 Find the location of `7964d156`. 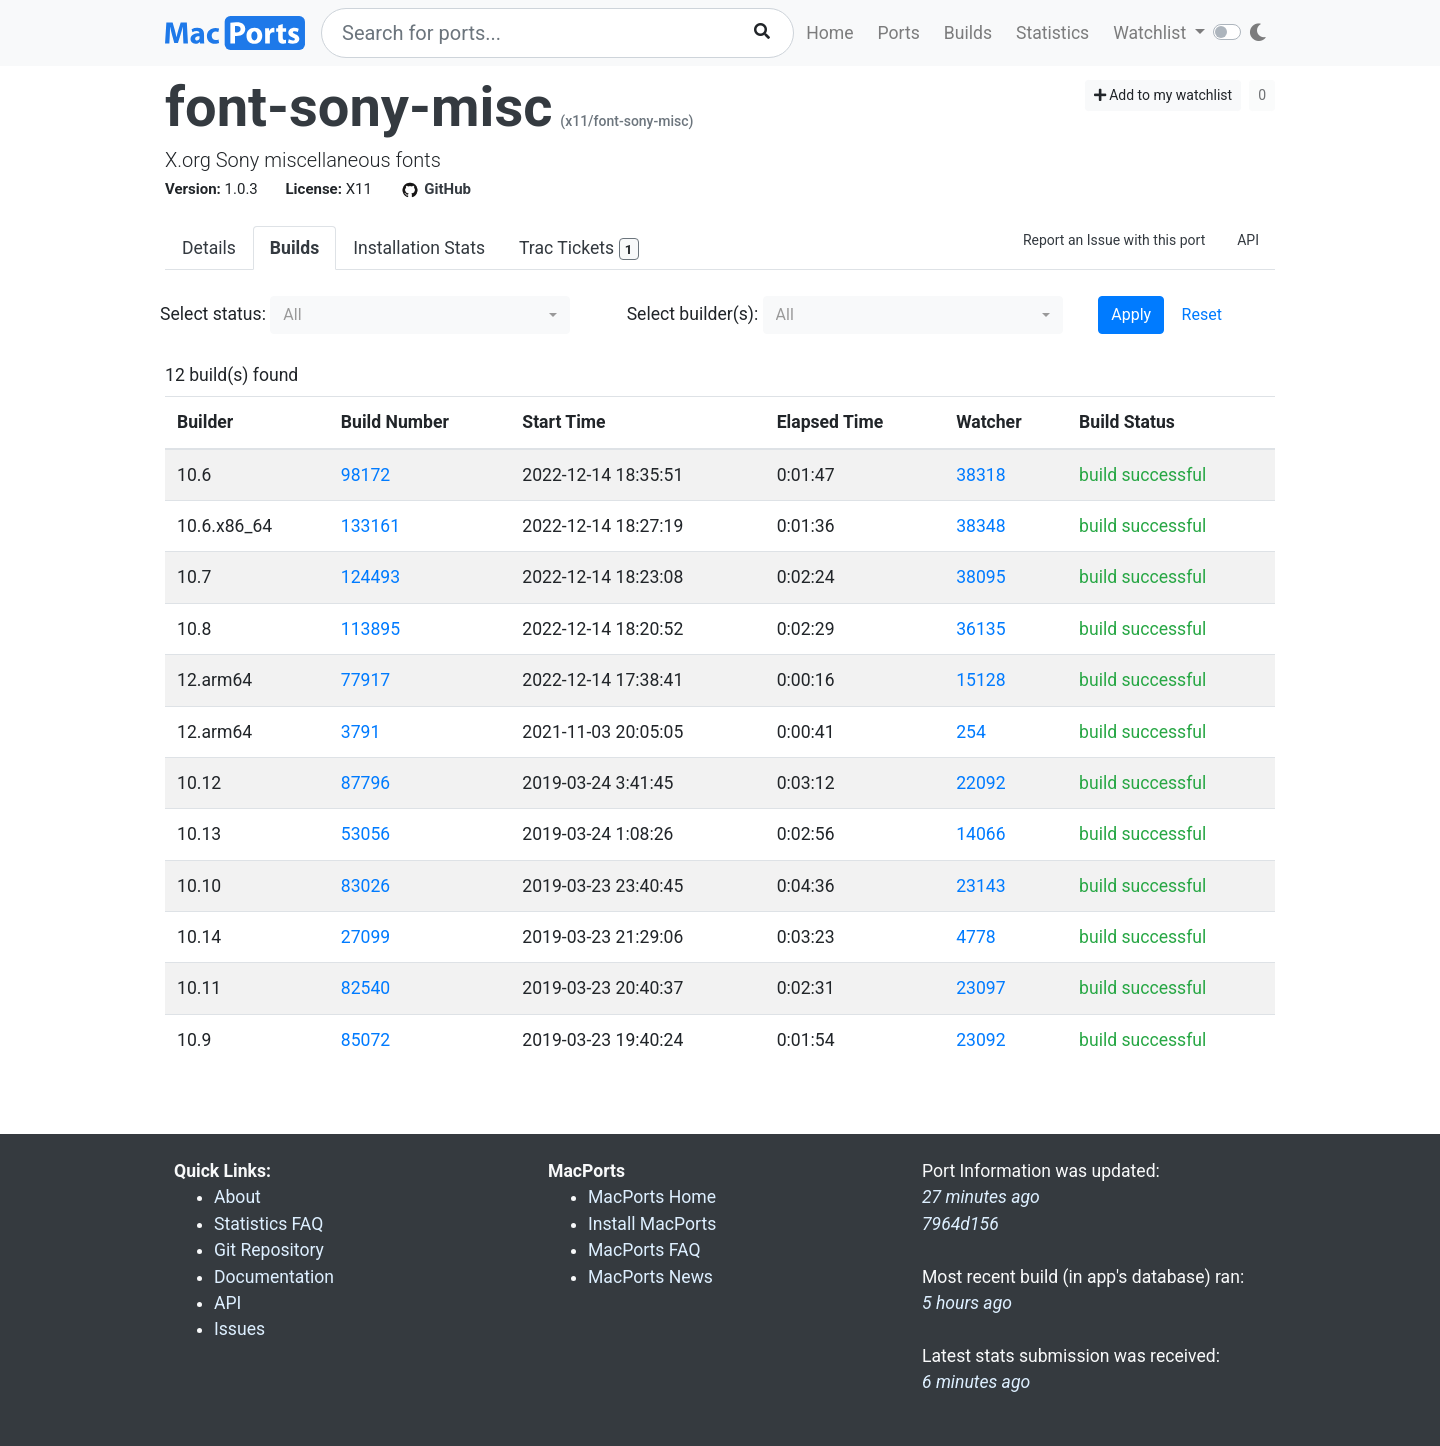

7964d156 is located at coordinates (960, 1224).